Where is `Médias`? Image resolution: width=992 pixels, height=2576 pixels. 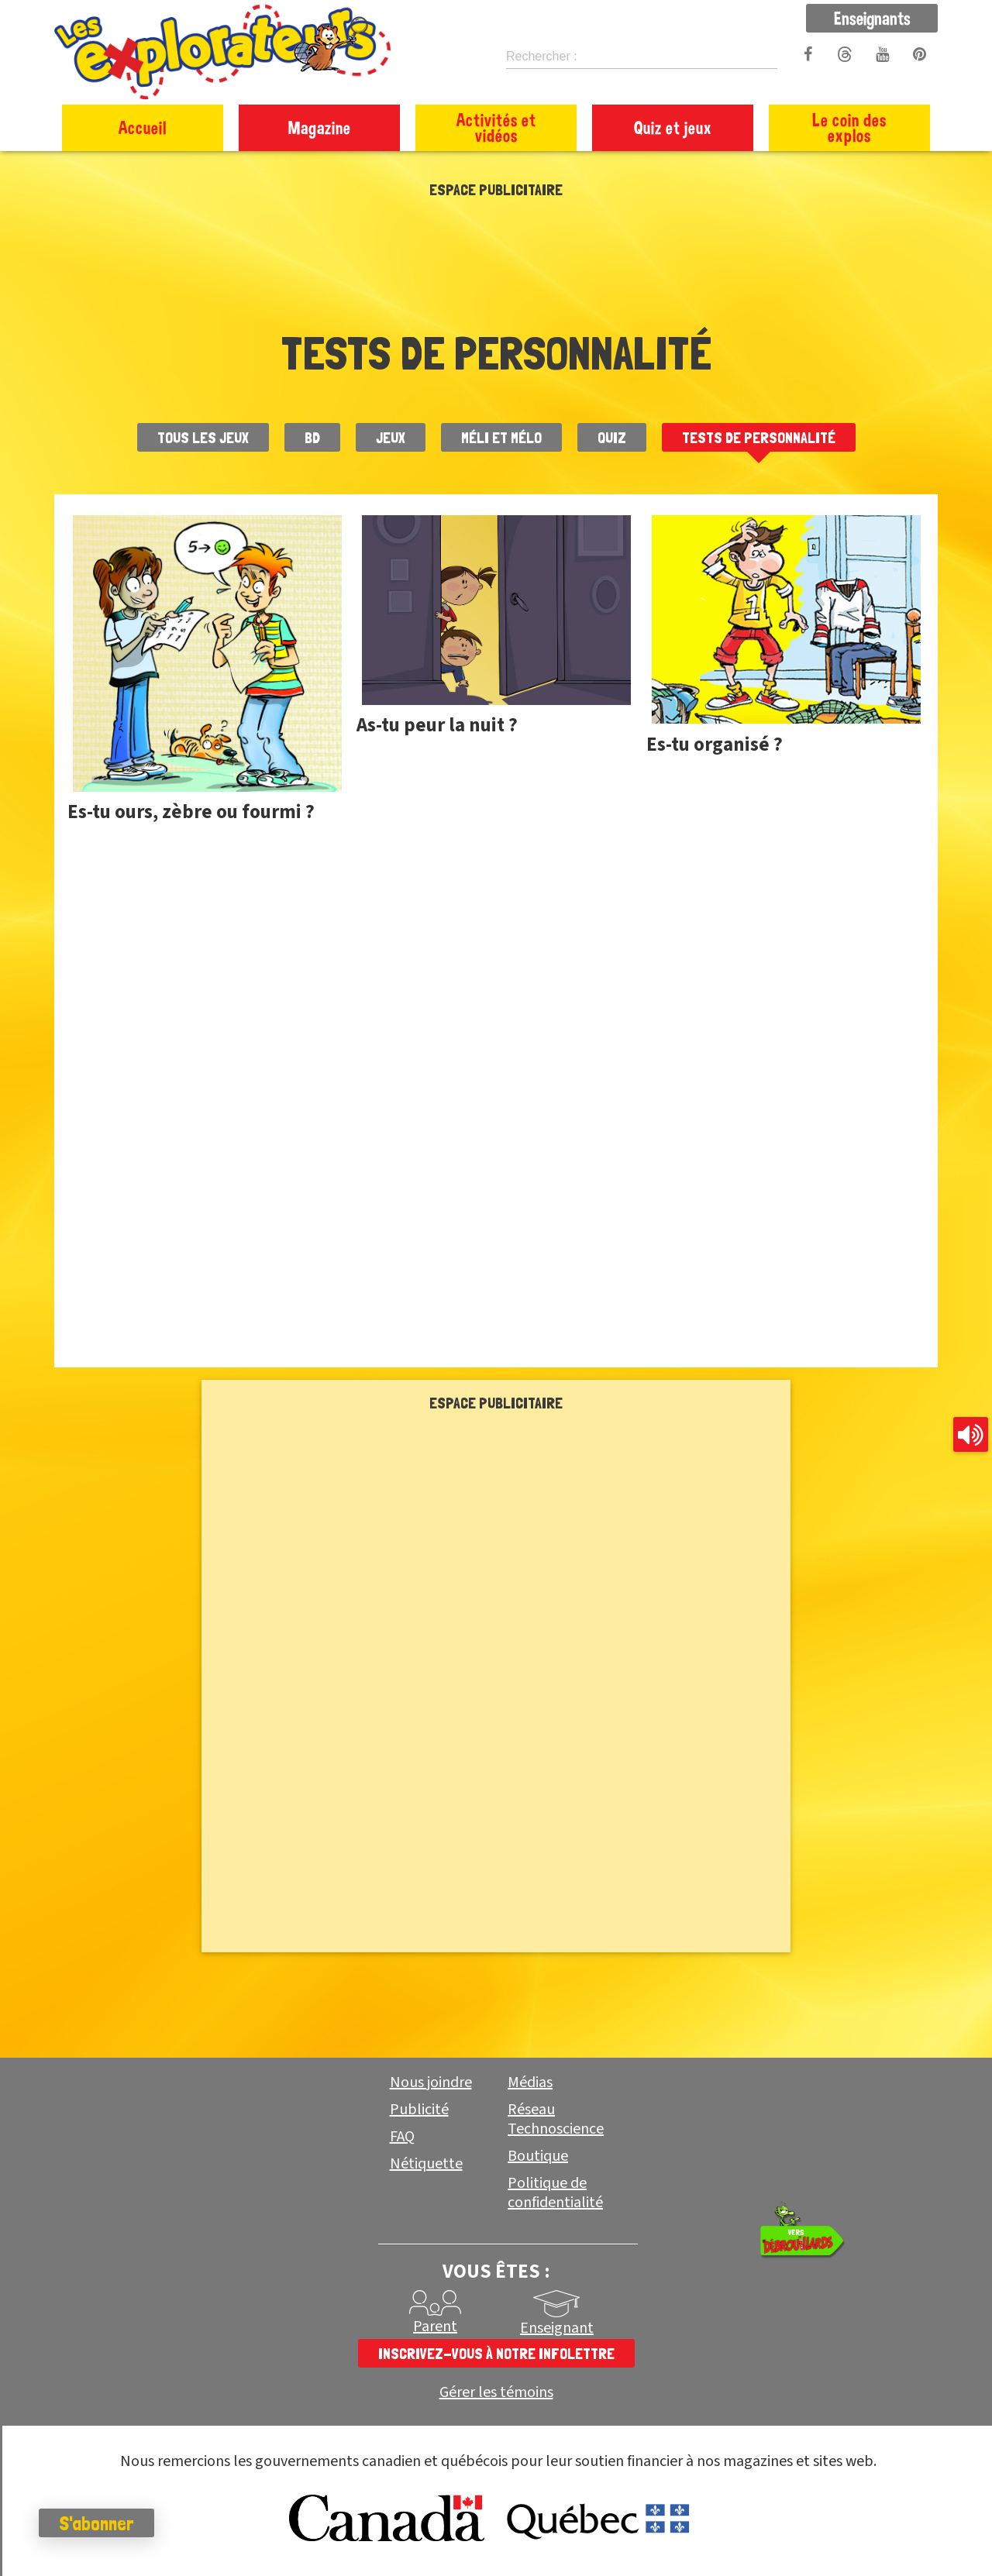 Médias is located at coordinates (530, 2082).